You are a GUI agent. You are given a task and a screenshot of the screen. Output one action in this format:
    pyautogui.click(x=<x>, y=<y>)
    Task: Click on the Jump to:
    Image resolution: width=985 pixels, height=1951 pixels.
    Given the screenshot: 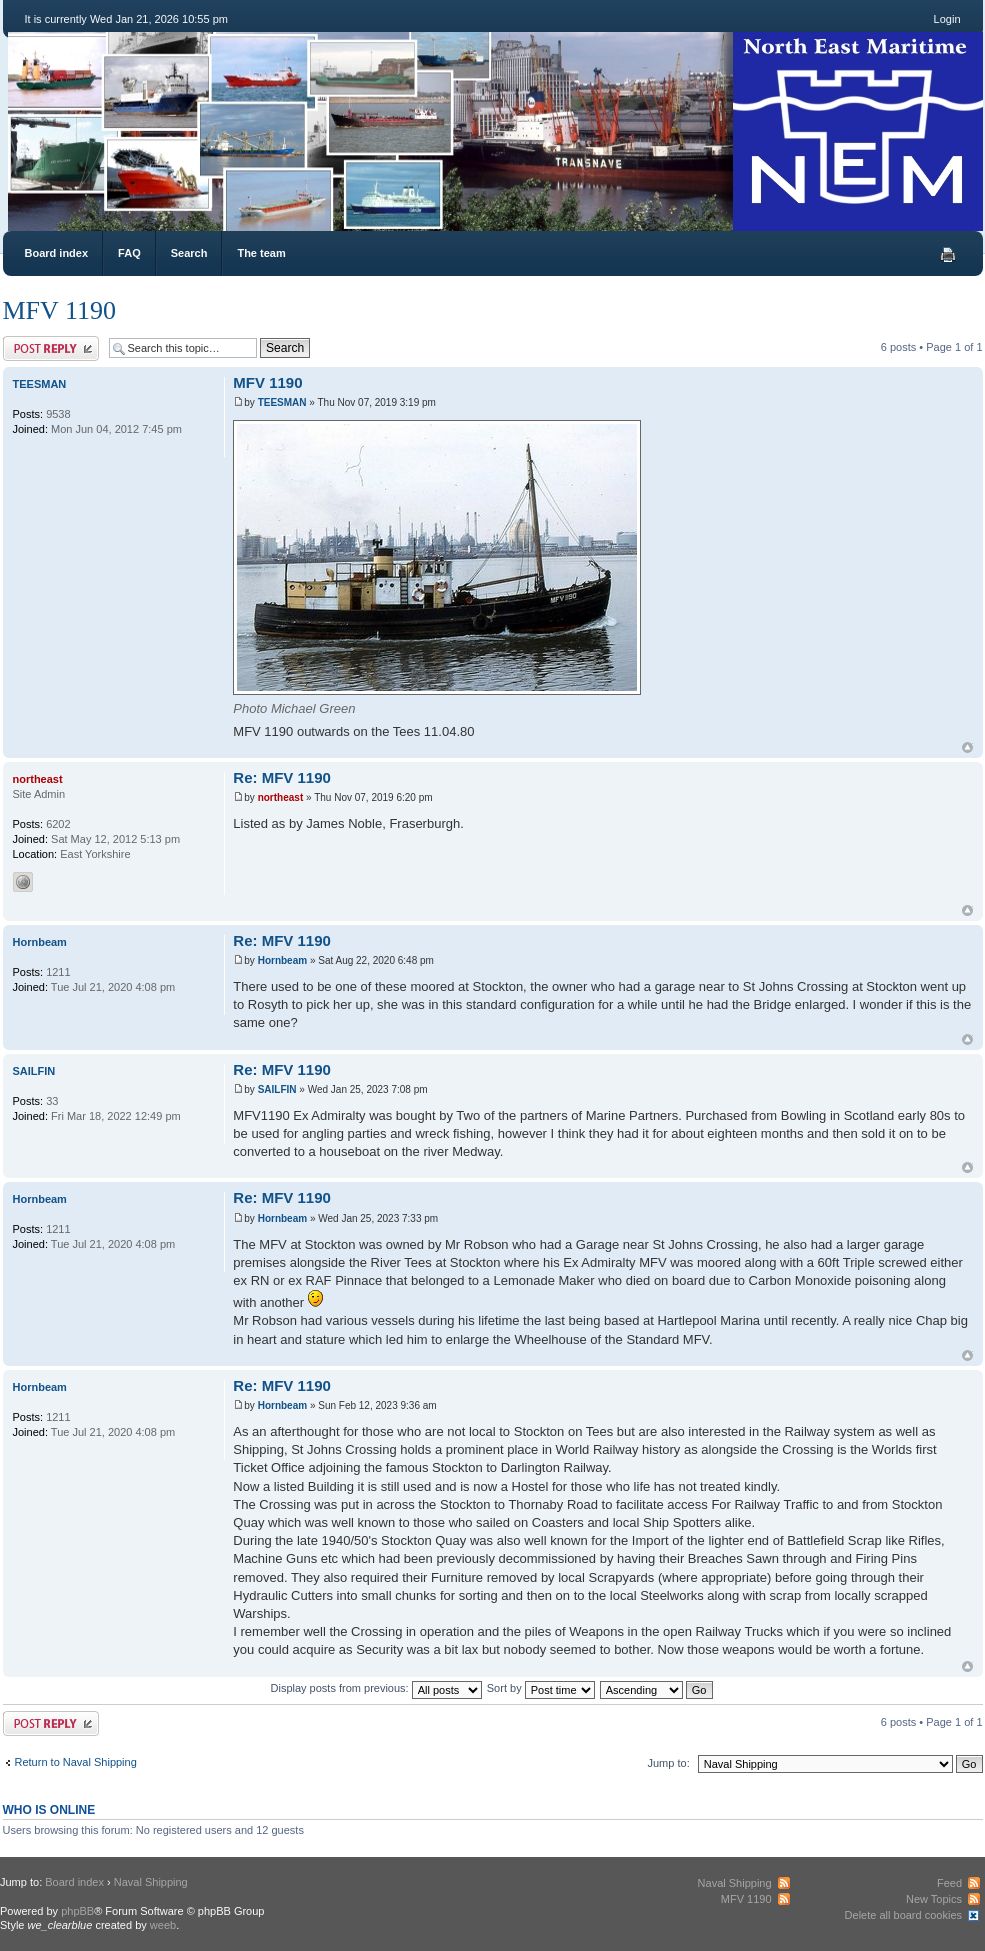 What is the action you would take?
    pyautogui.click(x=669, y=1763)
    